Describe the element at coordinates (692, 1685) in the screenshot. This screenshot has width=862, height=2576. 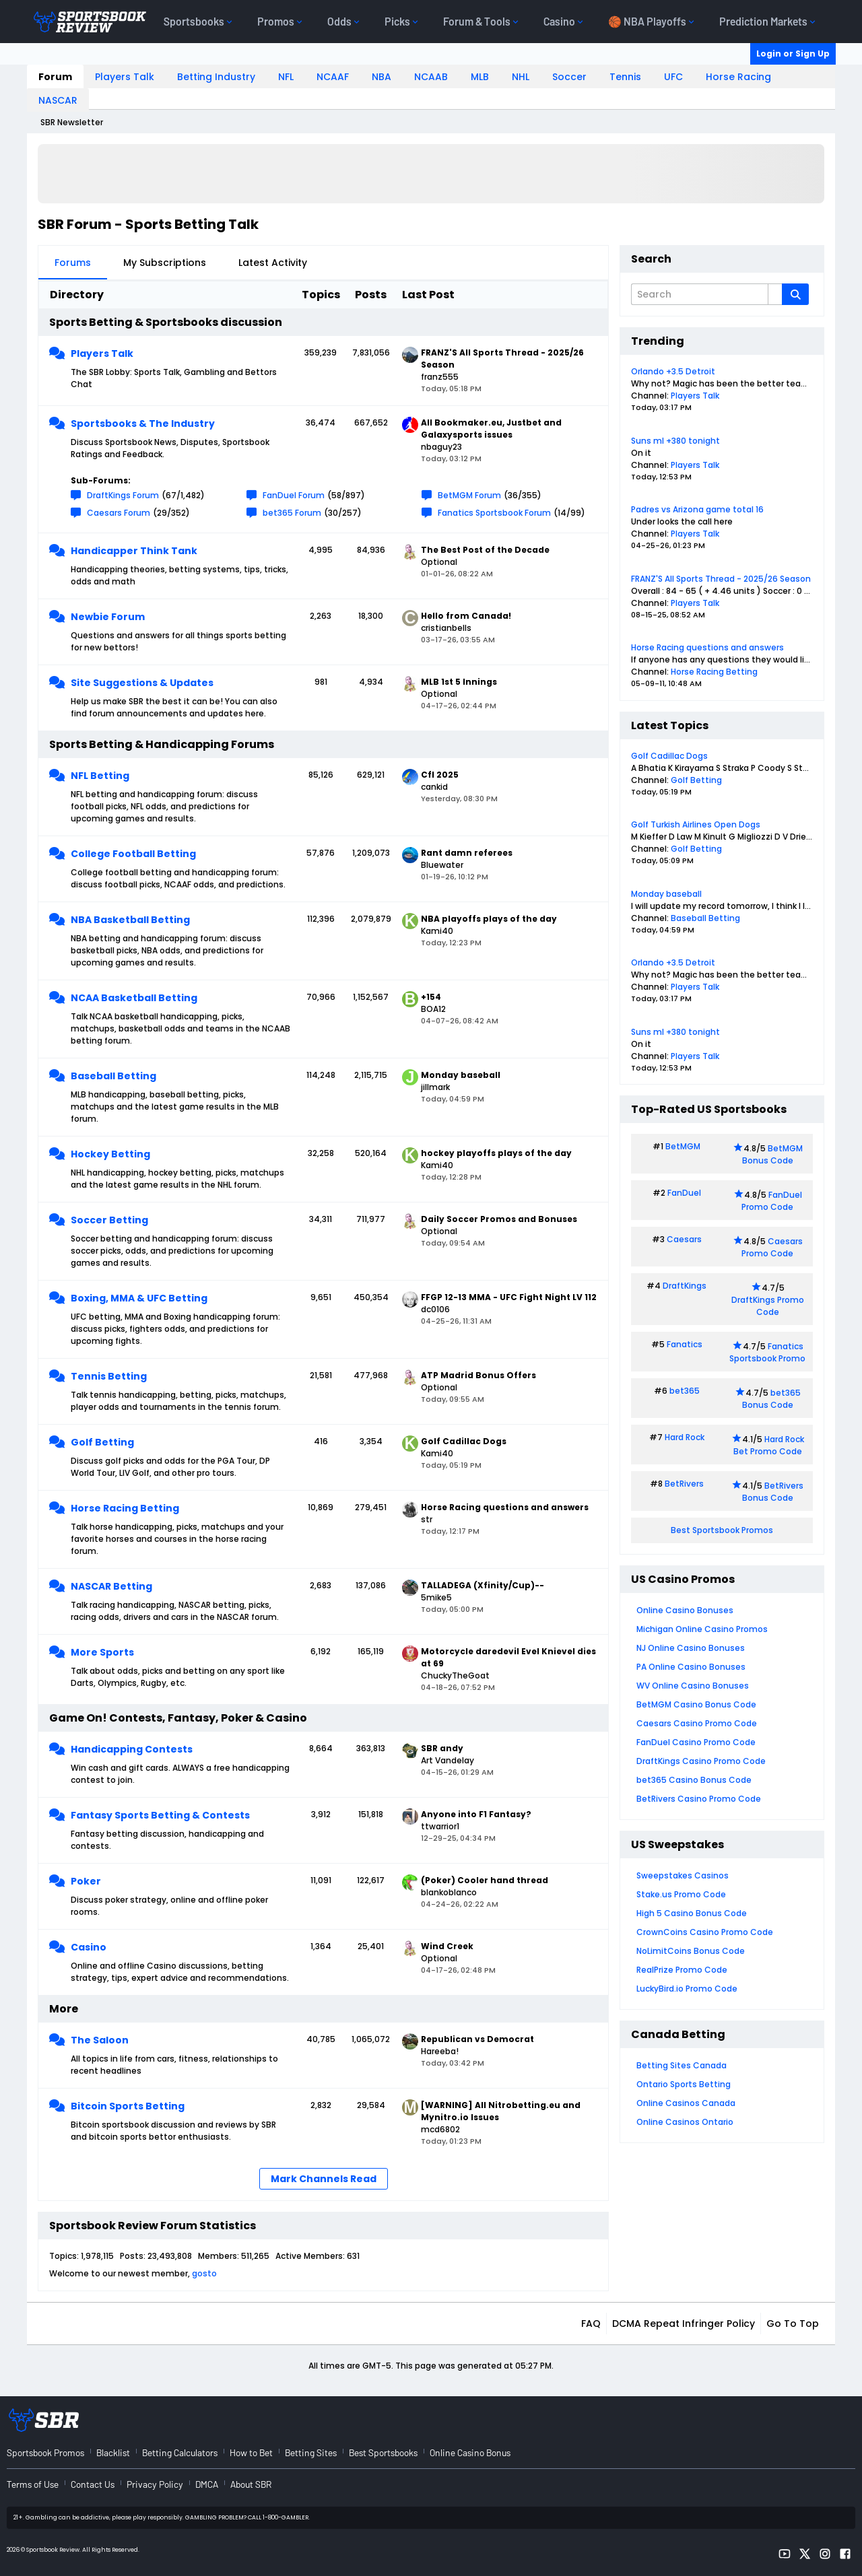
I see `WV Online Casino Bonuses` at that location.